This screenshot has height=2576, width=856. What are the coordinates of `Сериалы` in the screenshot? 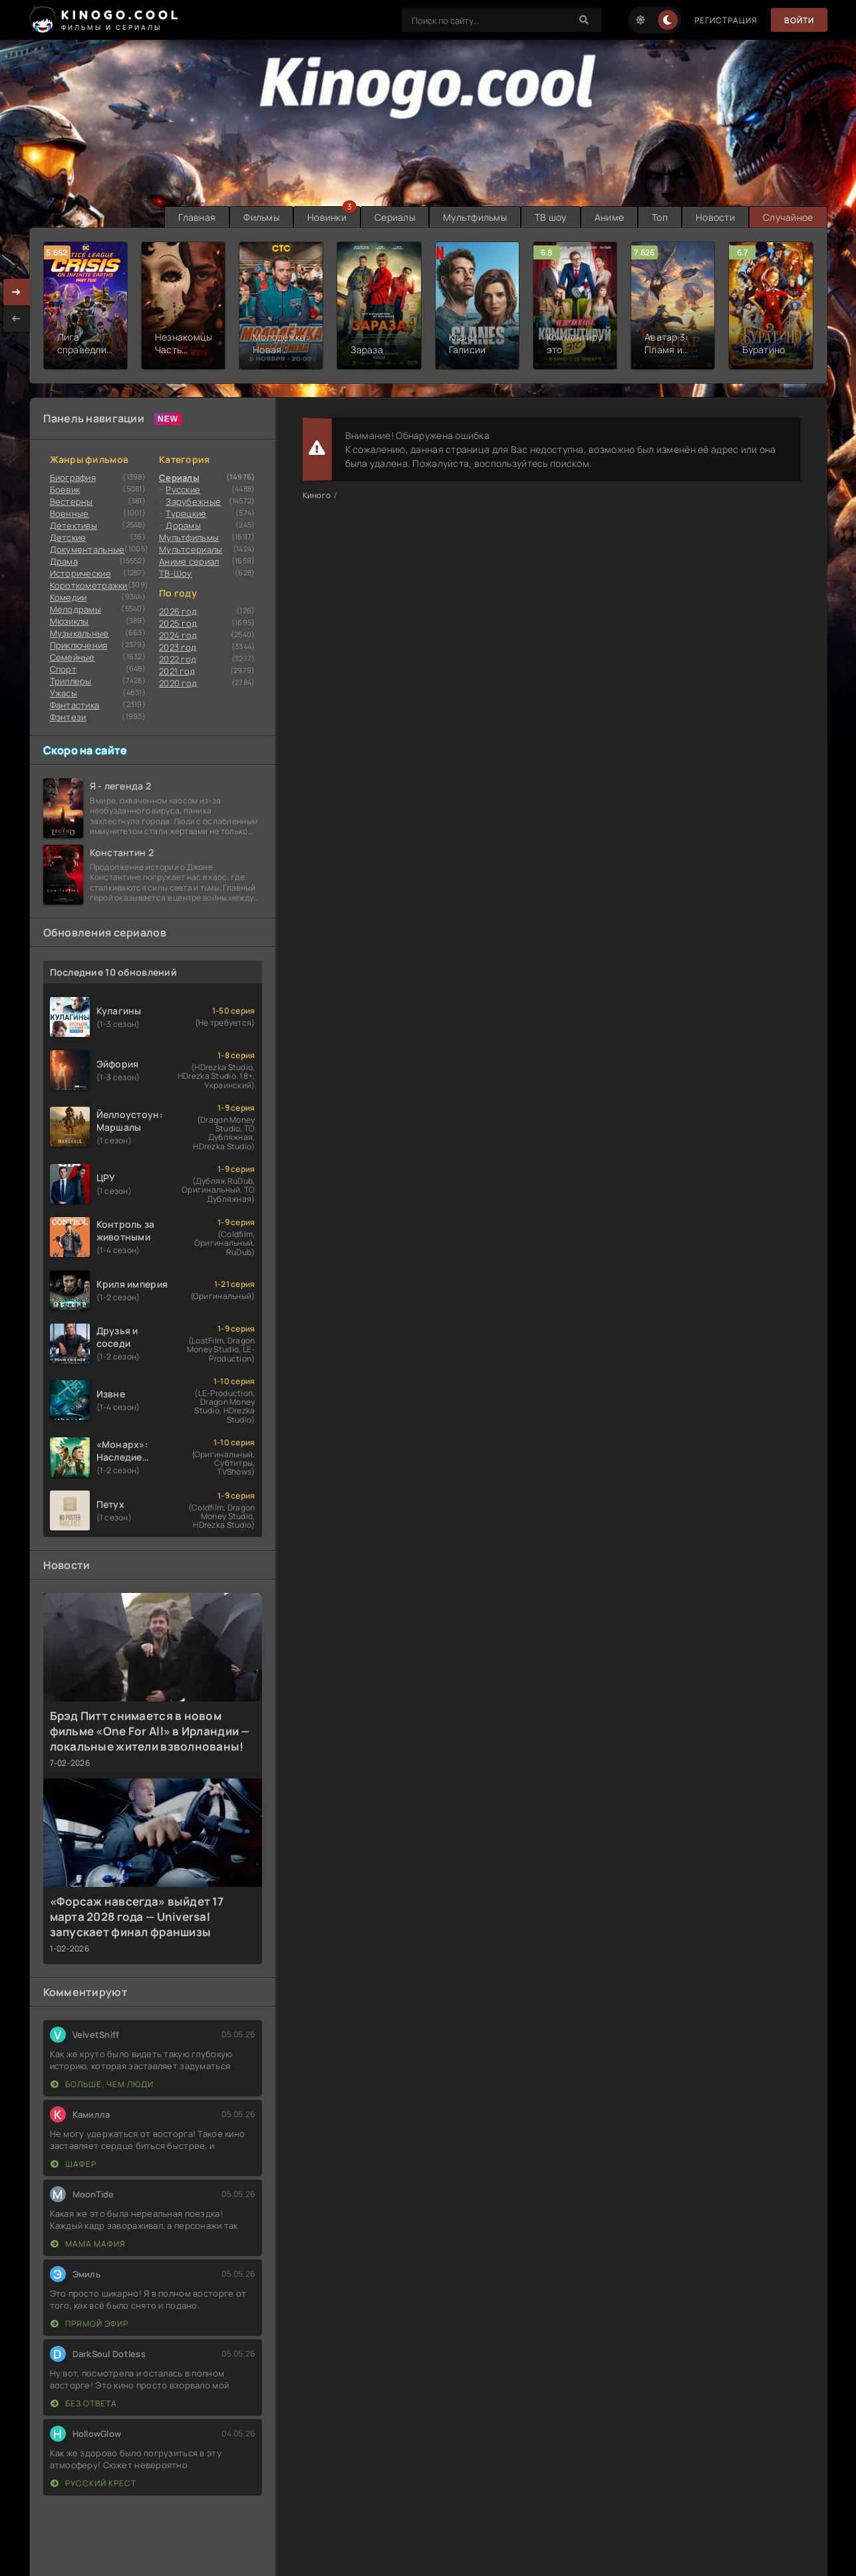 It's located at (394, 217).